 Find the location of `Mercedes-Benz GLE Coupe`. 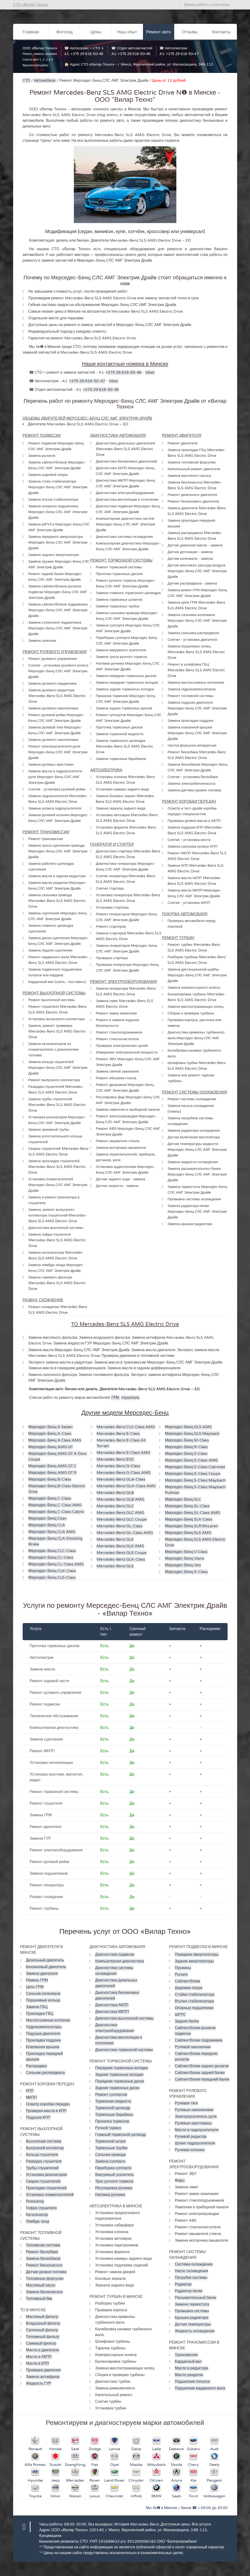

Mercedes-Benz GLE Coupe is located at coordinates (122, 1552).